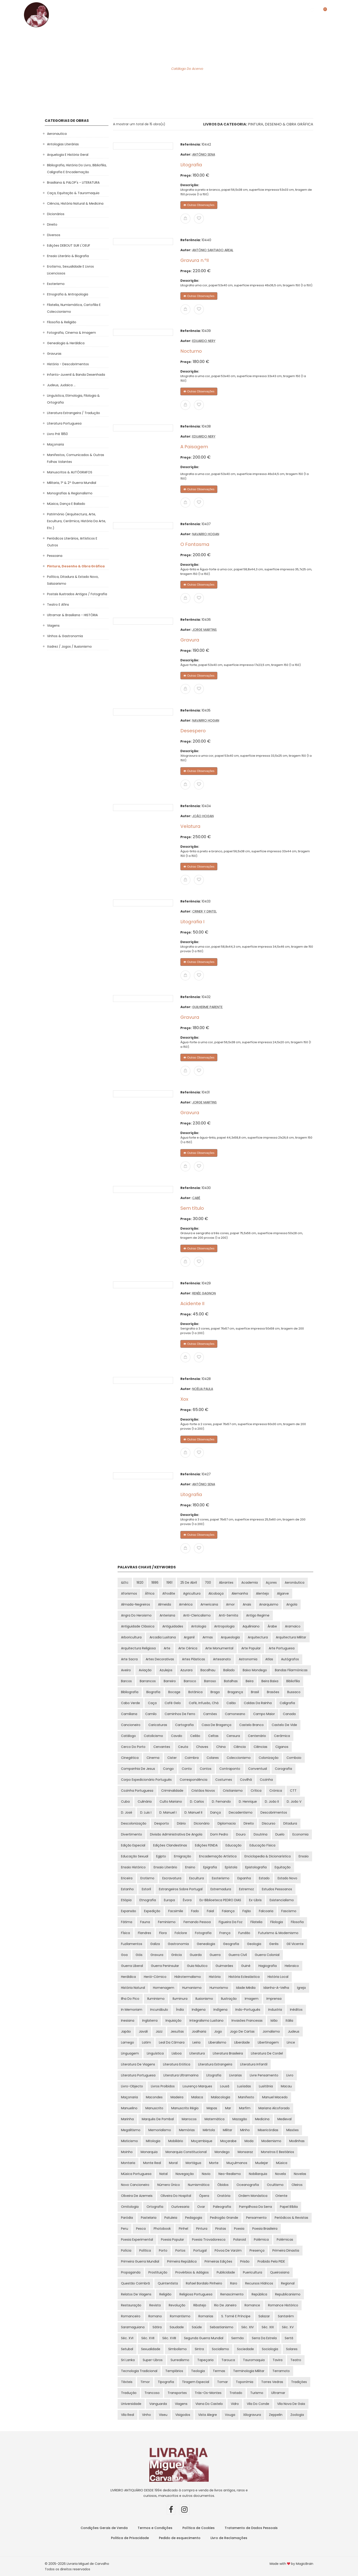  I want to click on Mar, so click(228, 2108).